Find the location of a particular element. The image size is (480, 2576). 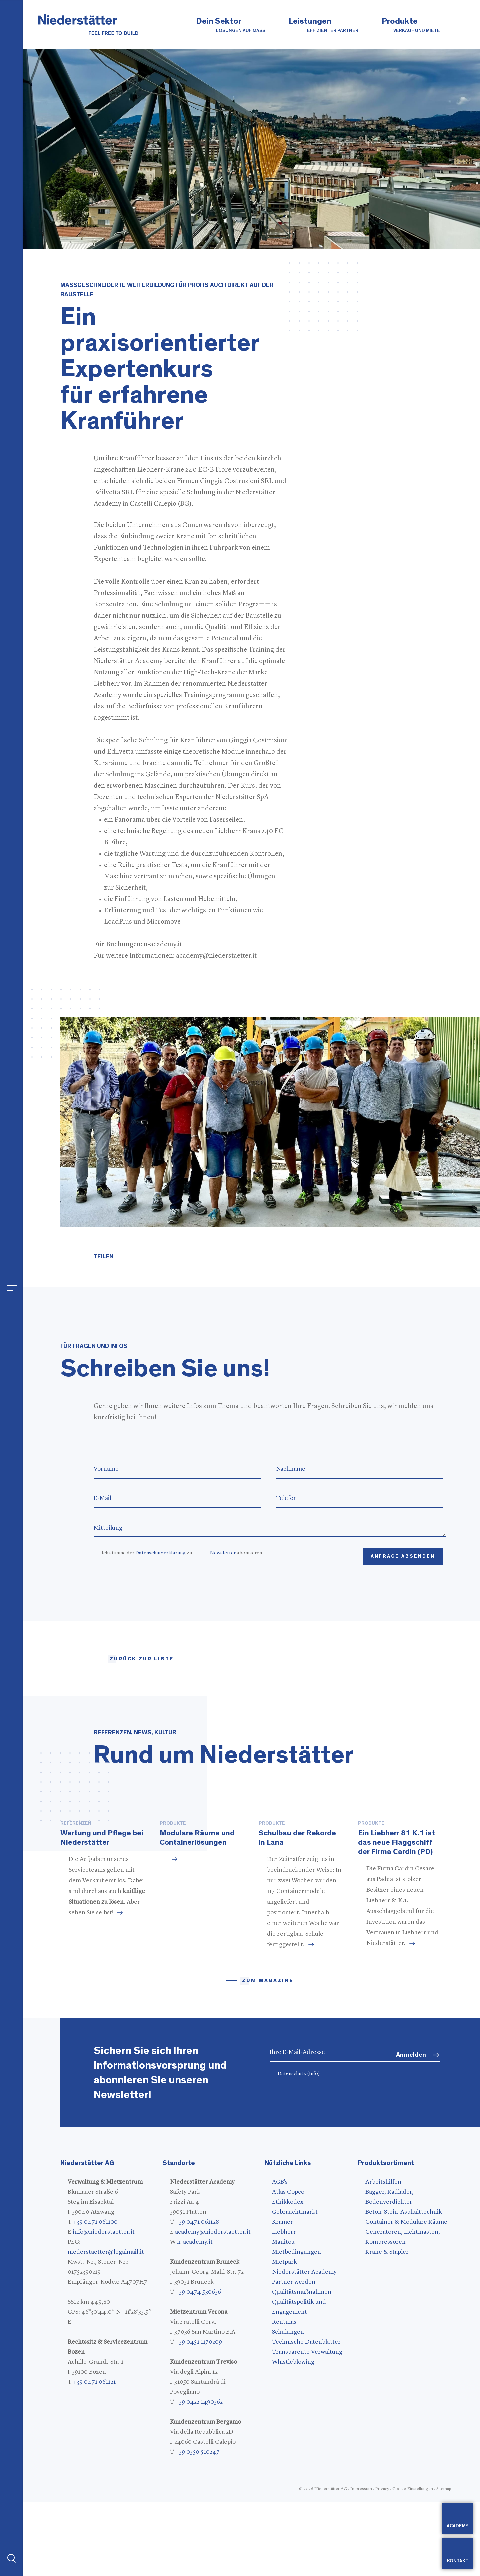

Qualitätsmaßnahmen is located at coordinates (301, 2366).